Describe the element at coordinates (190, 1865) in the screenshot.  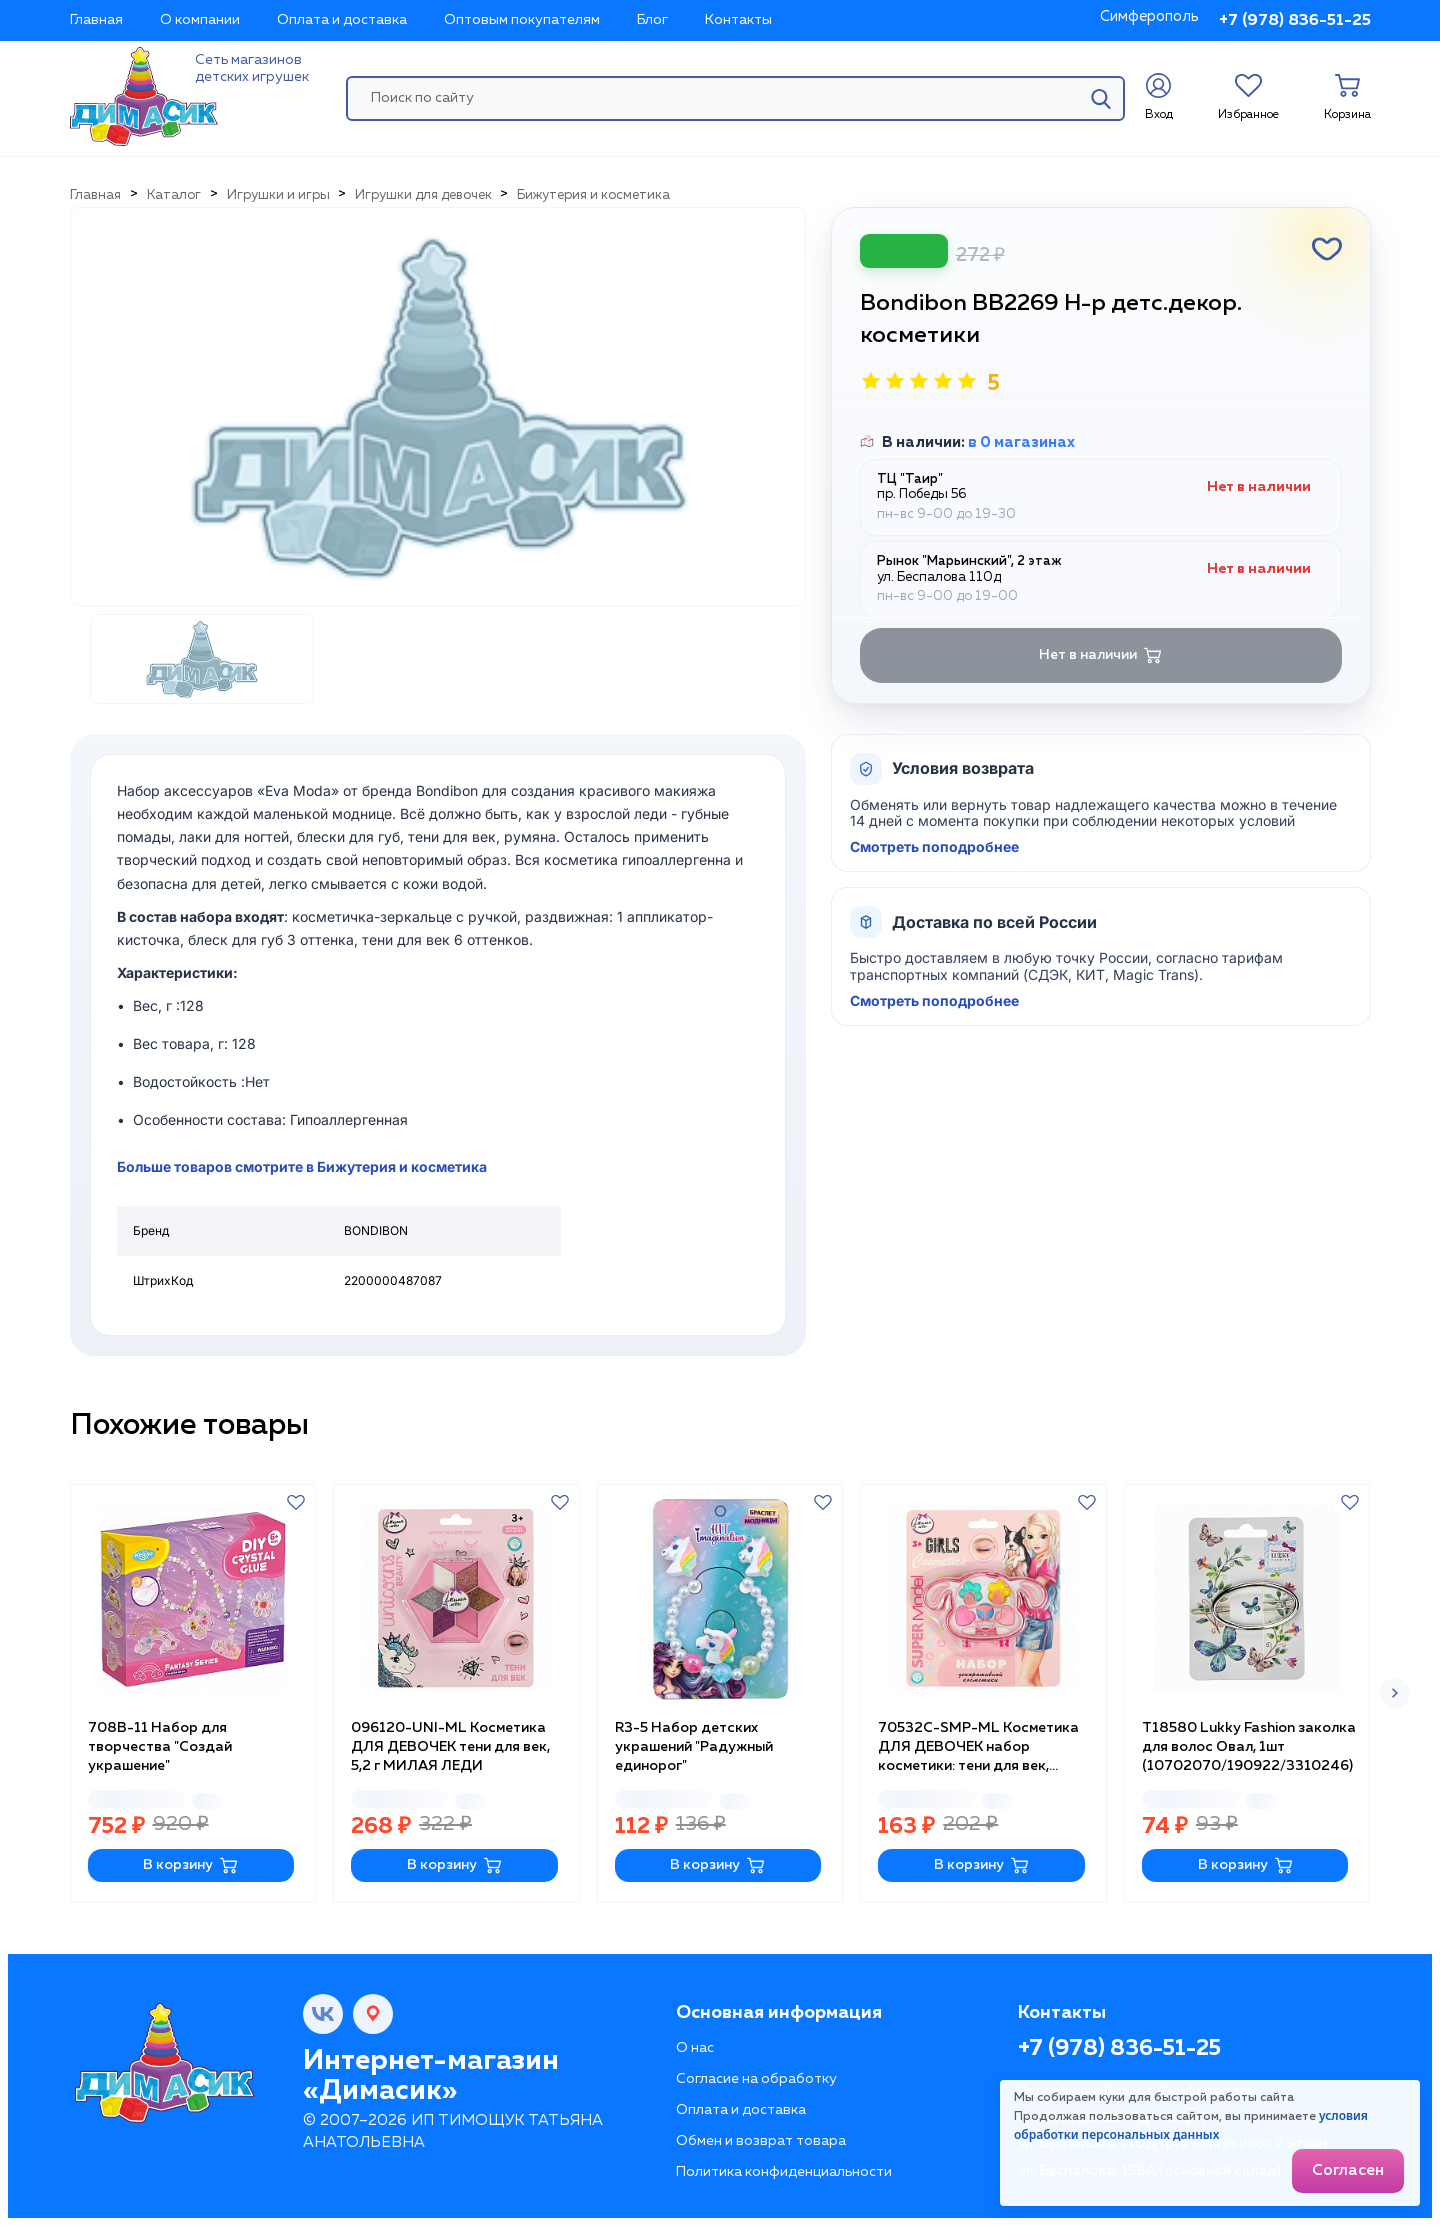
I see `В корзину` at that location.